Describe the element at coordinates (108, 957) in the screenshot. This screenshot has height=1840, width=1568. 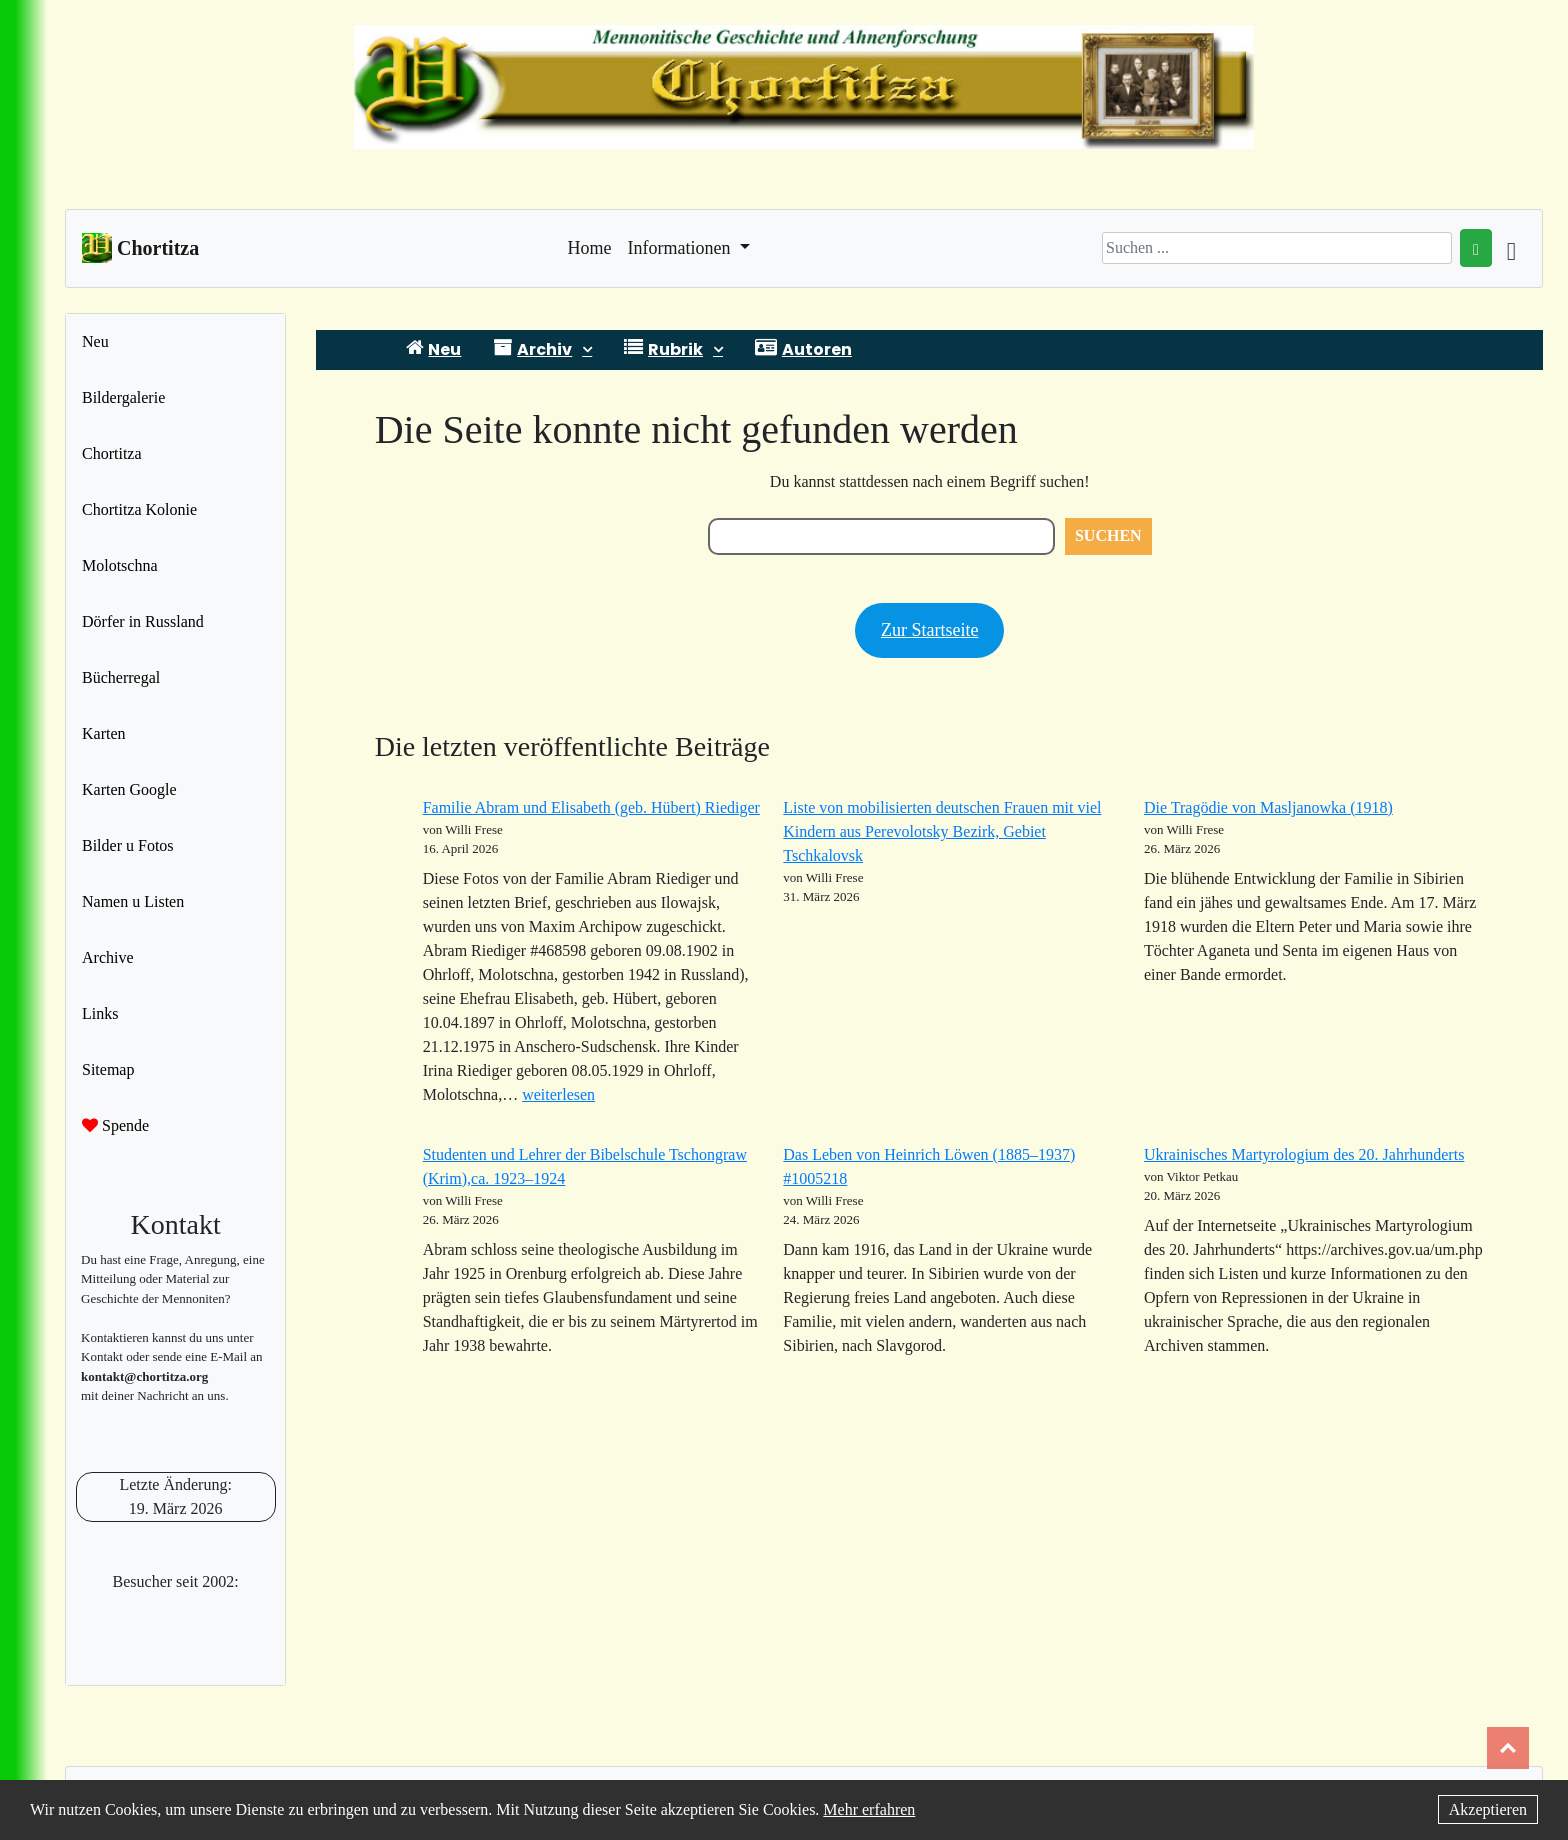
I see `Archive` at that location.